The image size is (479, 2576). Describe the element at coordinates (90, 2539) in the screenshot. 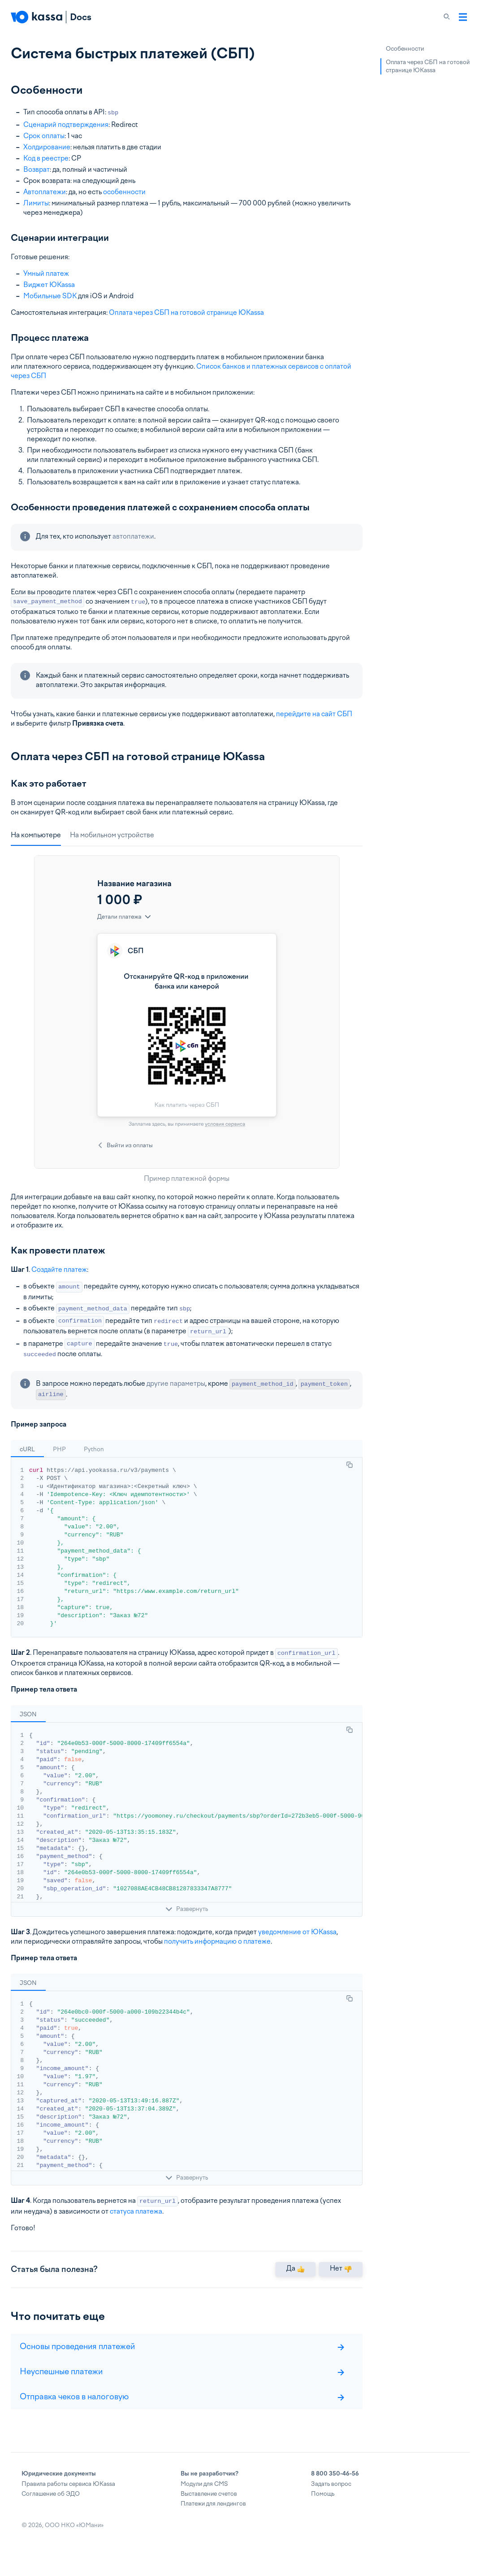

I see `ЮМани` at that location.